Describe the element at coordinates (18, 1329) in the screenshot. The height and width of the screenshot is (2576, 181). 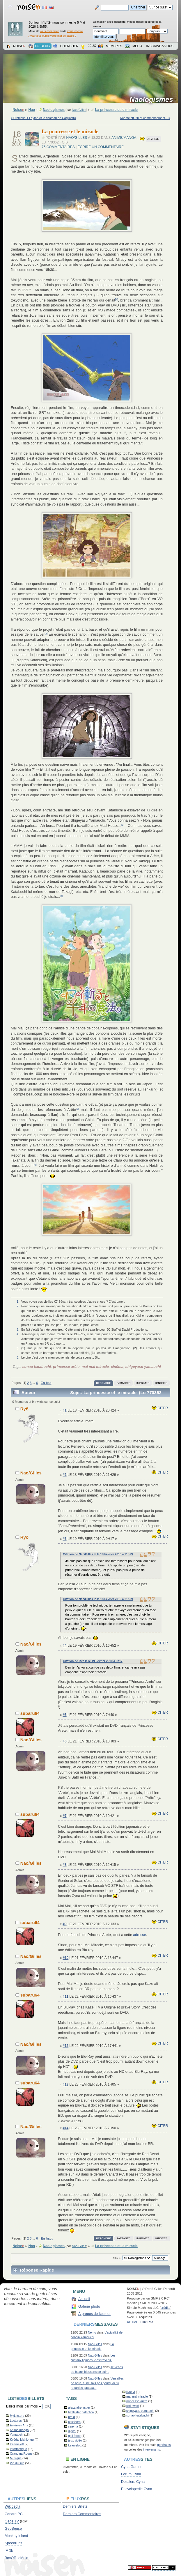
I see `3.` at that location.